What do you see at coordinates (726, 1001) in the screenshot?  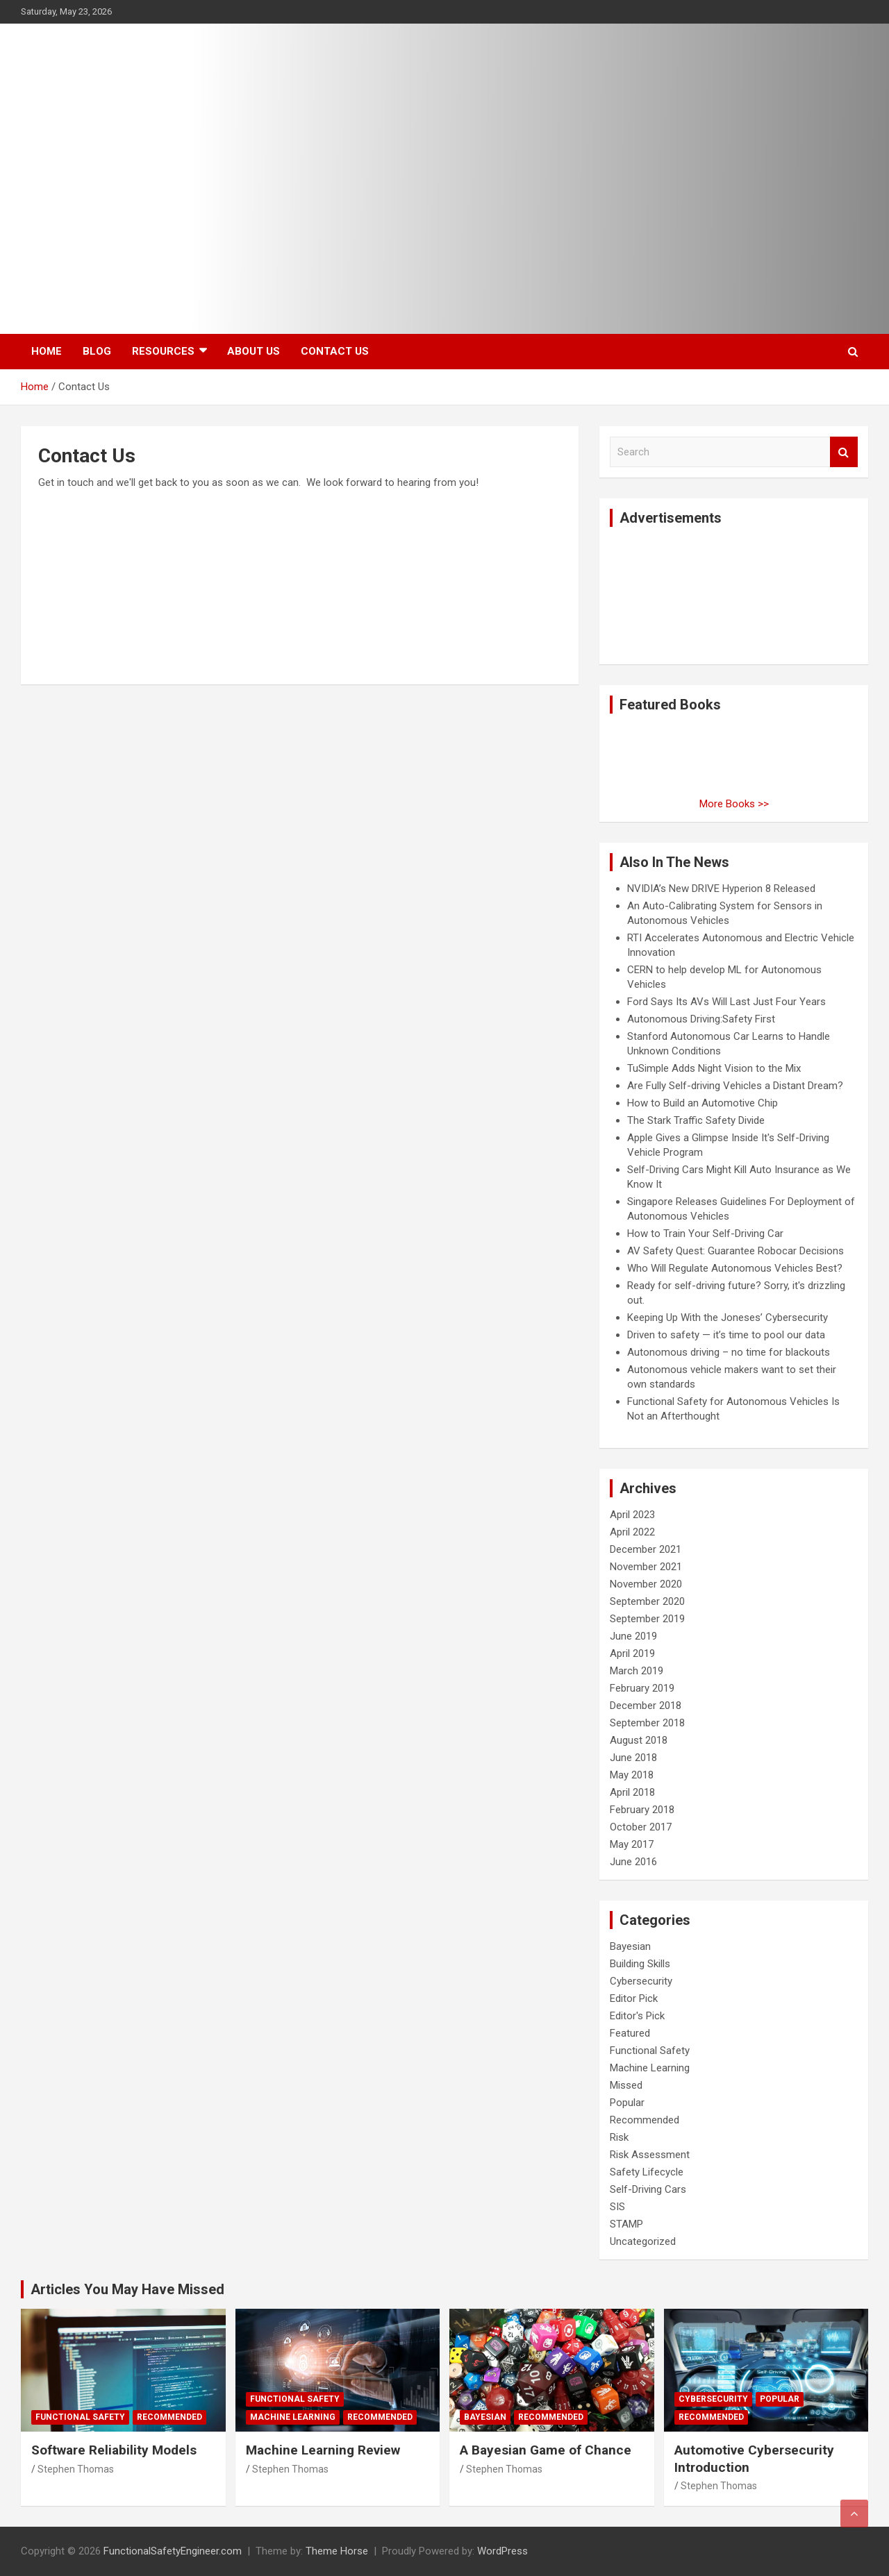 I see `Ford Says Its AVs Will Last Just Four Years` at bounding box center [726, 1001].